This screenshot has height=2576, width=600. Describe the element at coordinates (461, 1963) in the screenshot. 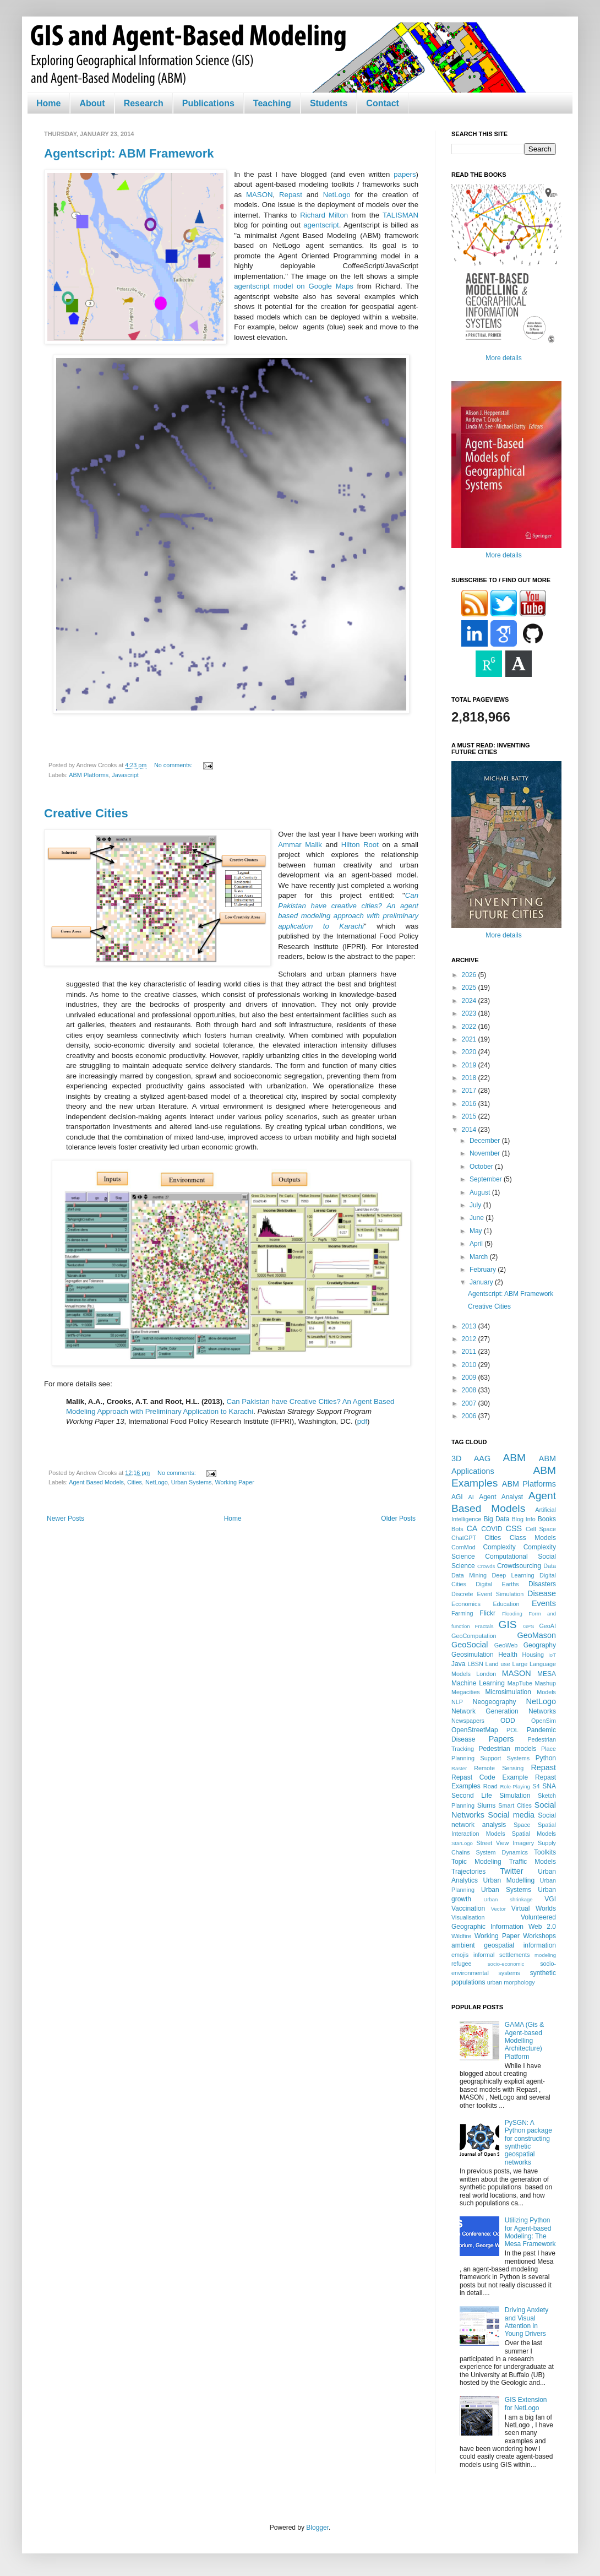

I see `refugee` at that location.